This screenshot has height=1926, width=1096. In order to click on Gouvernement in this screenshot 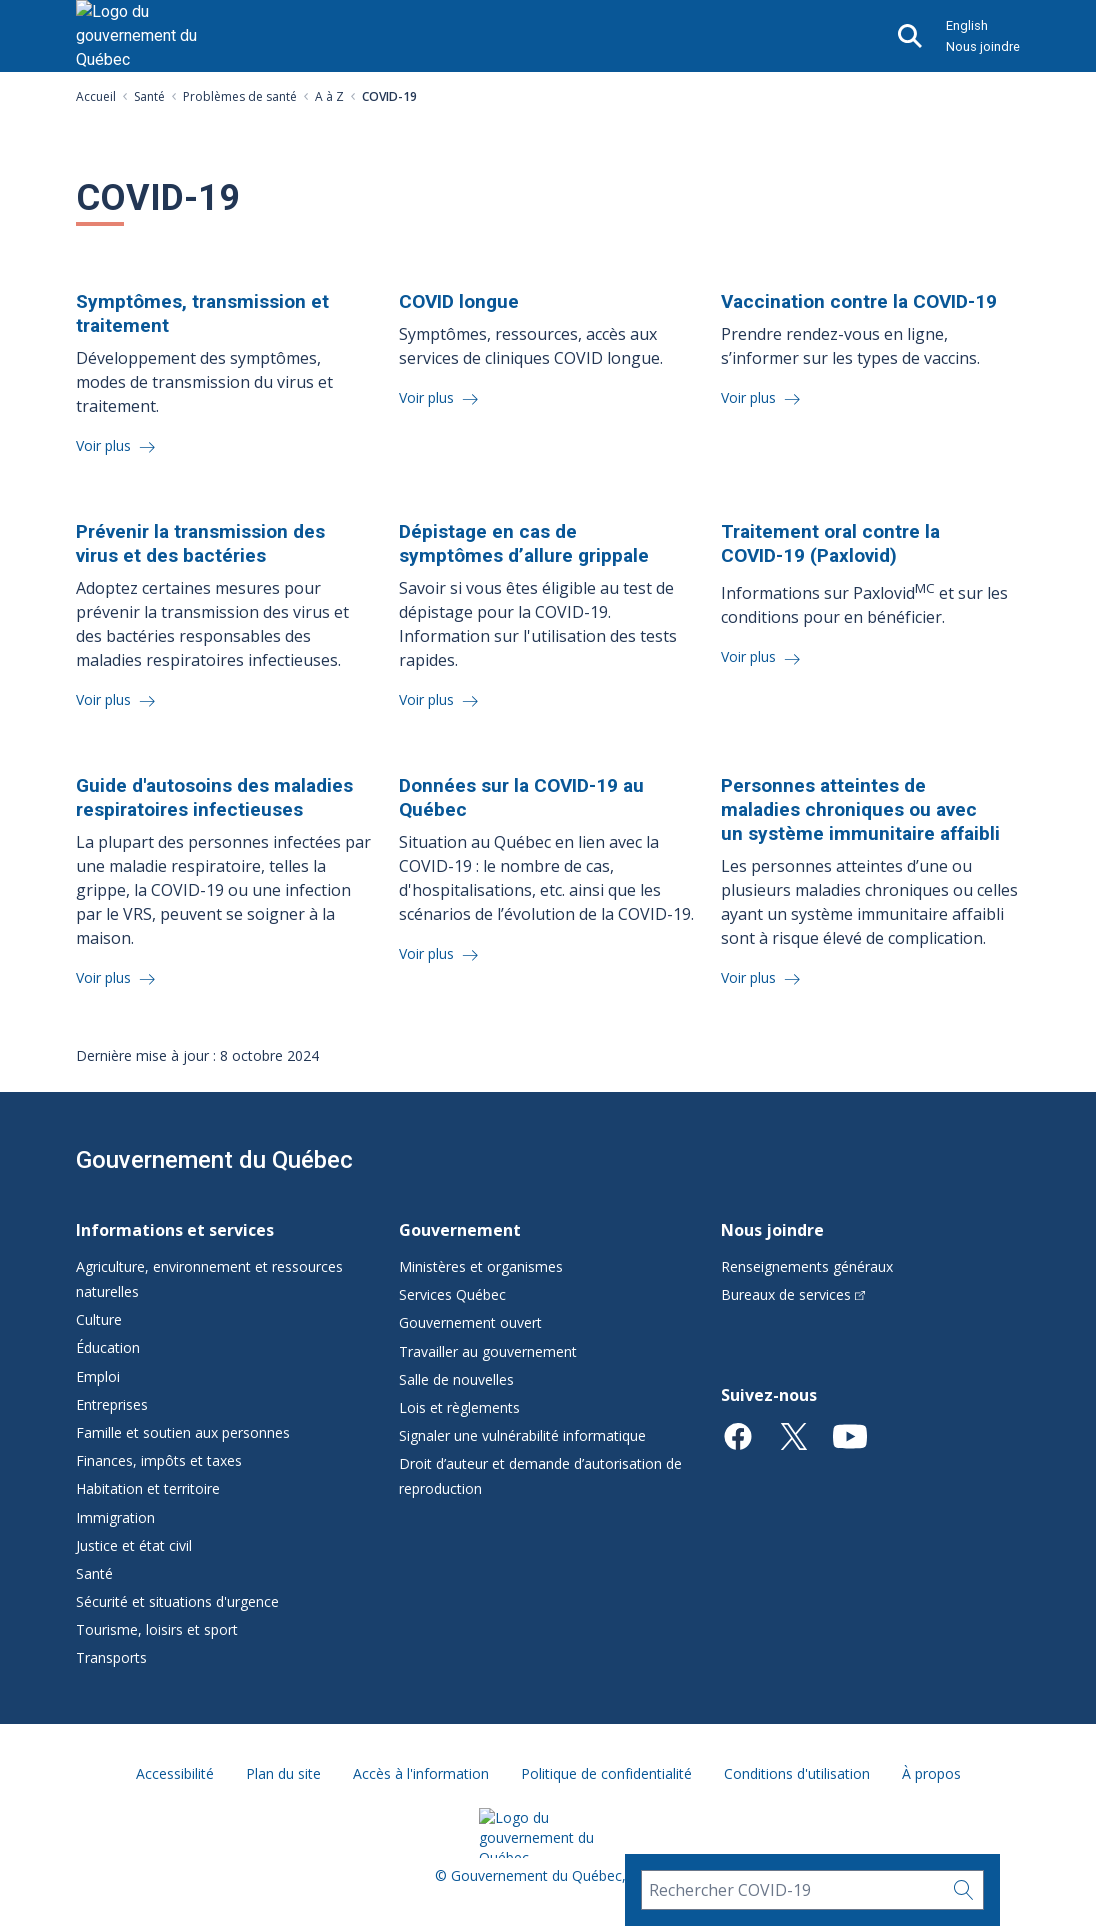, I will do `click(460, 1230)`.